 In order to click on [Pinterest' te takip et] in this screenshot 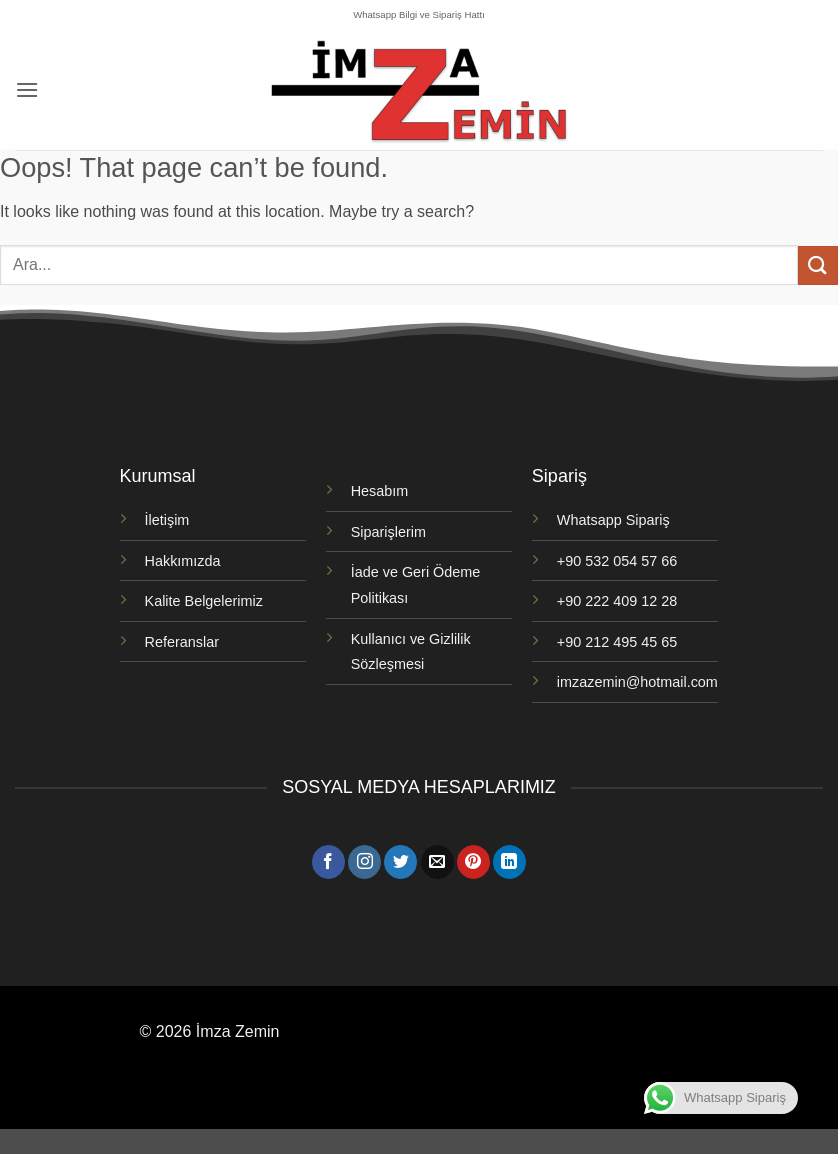, I will do `click(473, 862)`.